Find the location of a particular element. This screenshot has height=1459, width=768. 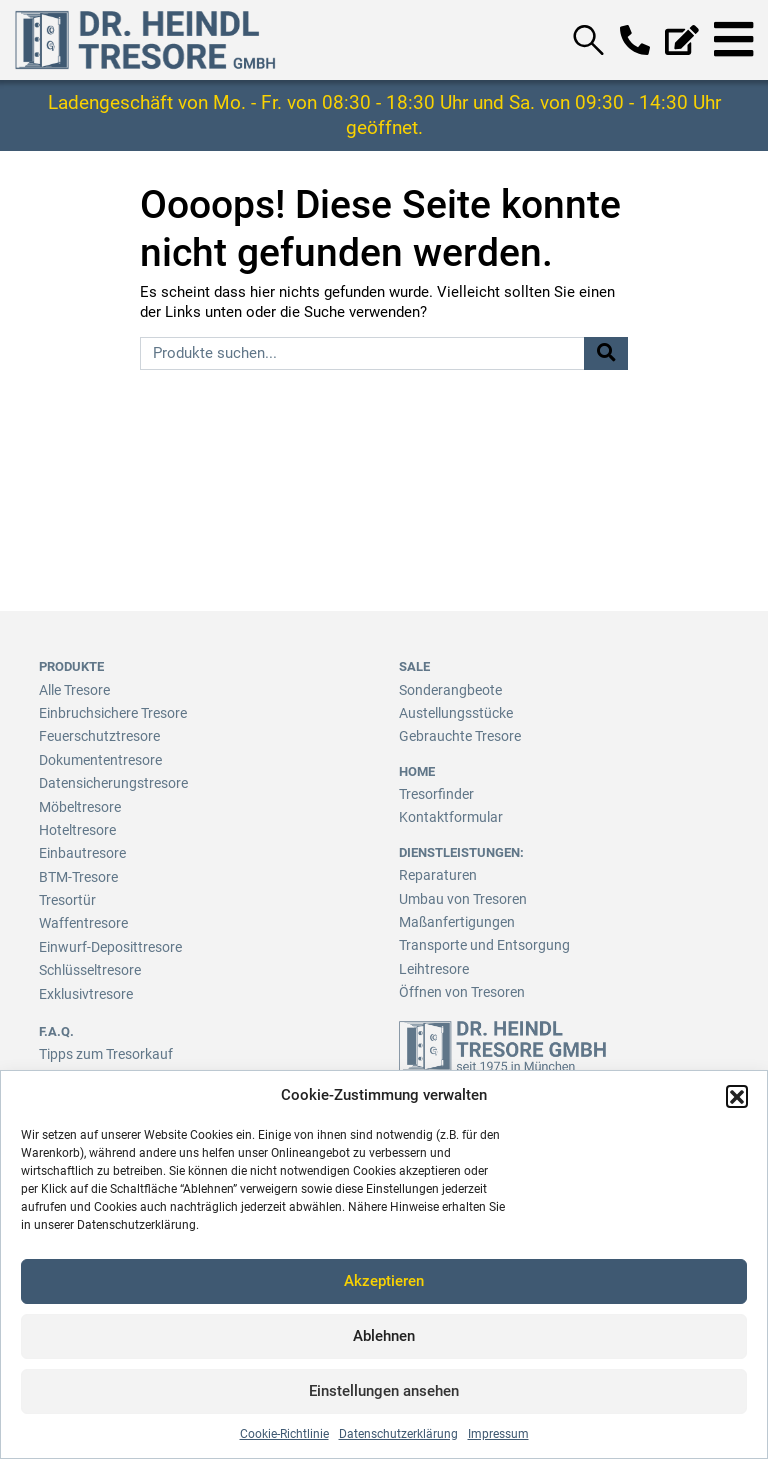

Einwurf-Deposittresore is located at coordinates (104, 934).